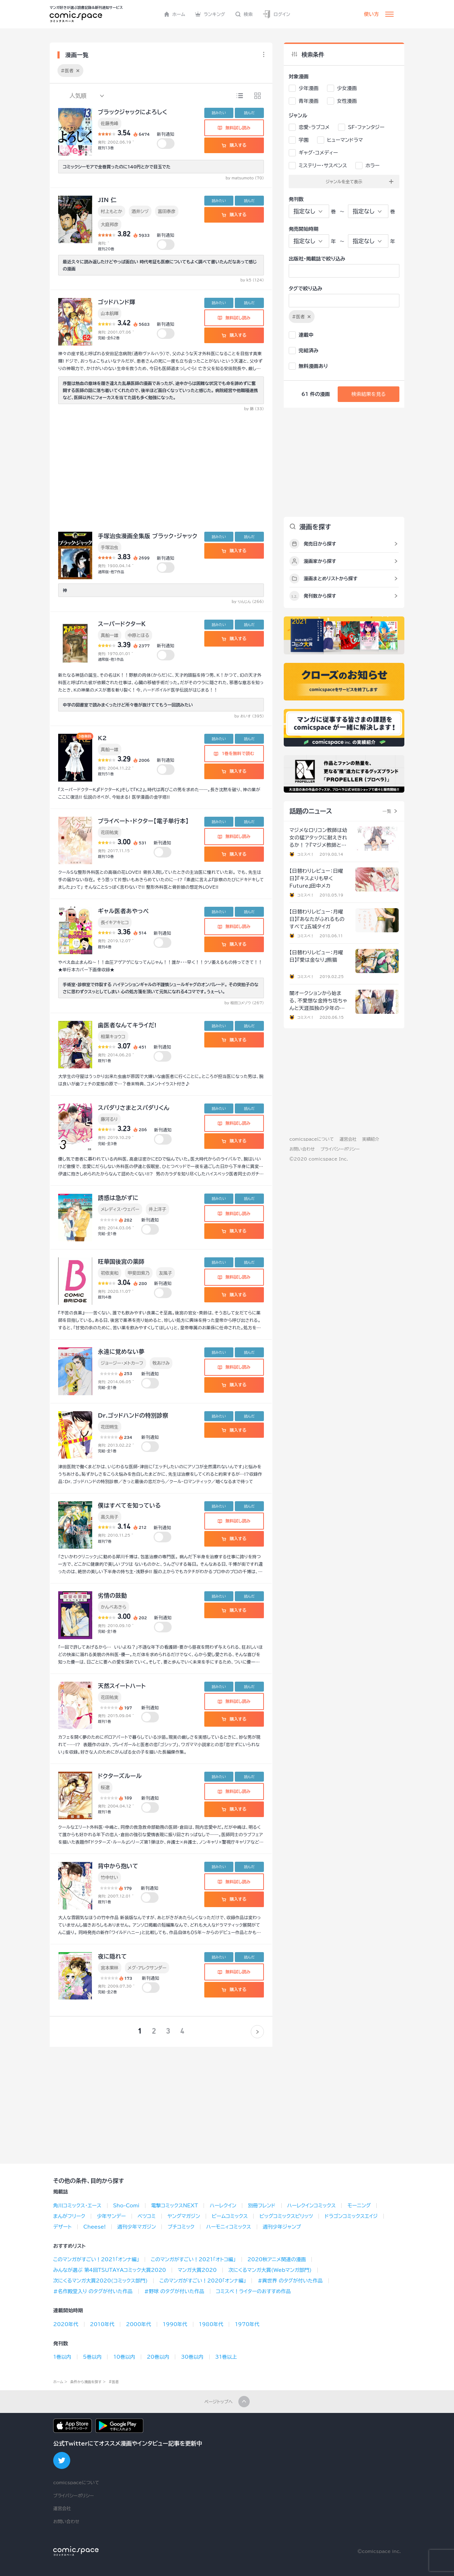 The width and height of the screenshot is (454, 2576). What do you see at coordinates (347, 1139) in the screenshot?
I see `運営会社` at bounding box center [347, 1139].